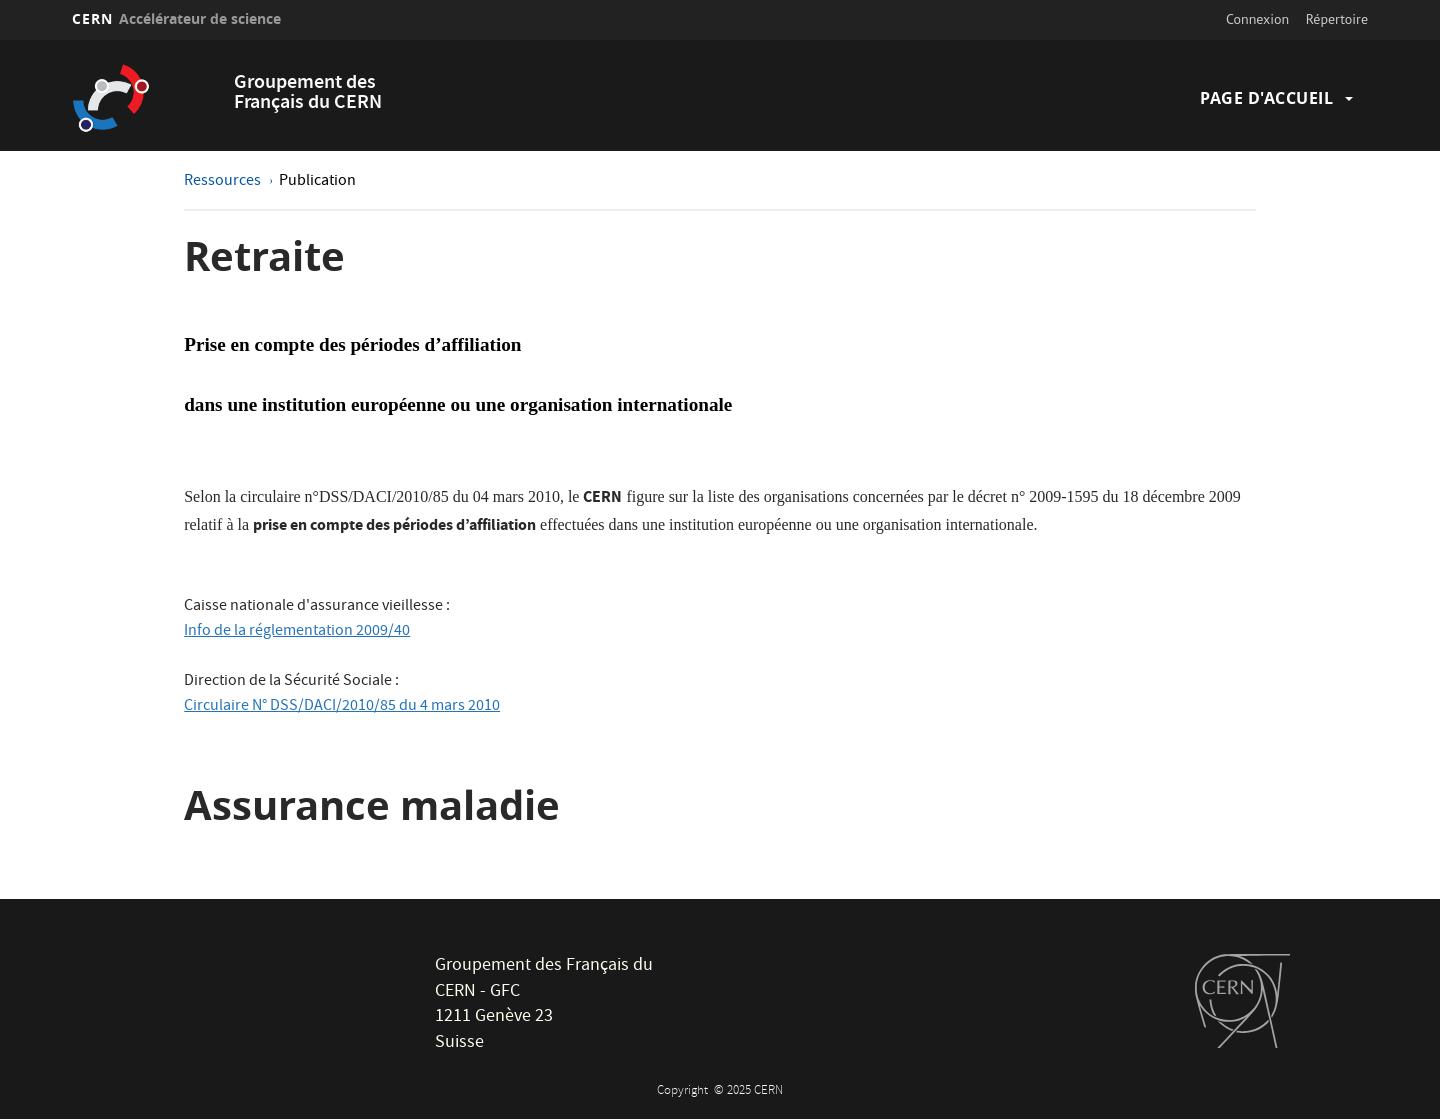 Image resolution: width=1440 pixels, height=1119 pixels. I want to click on Page d'accueil, so click(1266, 98).